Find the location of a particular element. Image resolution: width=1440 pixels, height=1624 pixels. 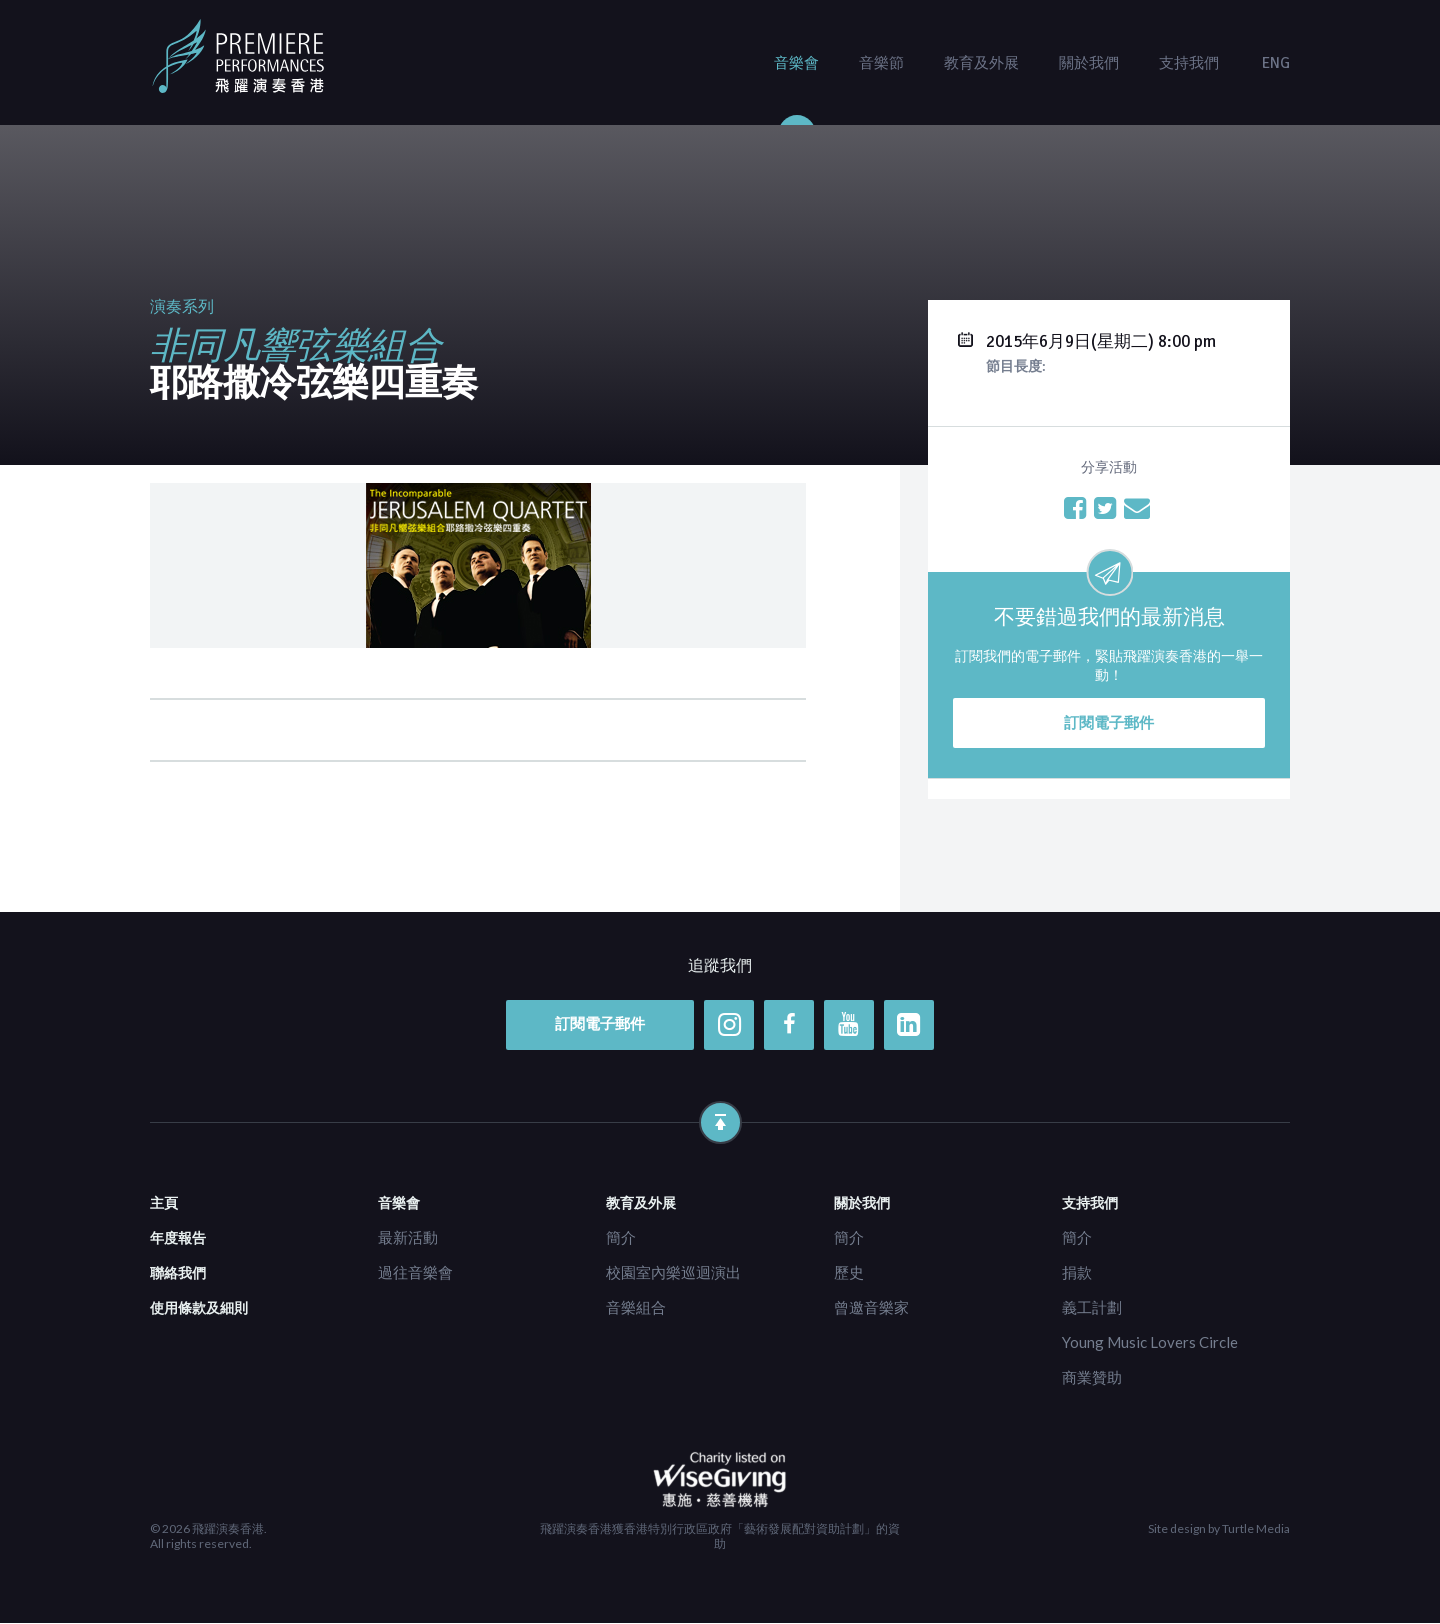

使用條款及細則 is located at coordinates (199, 1307).